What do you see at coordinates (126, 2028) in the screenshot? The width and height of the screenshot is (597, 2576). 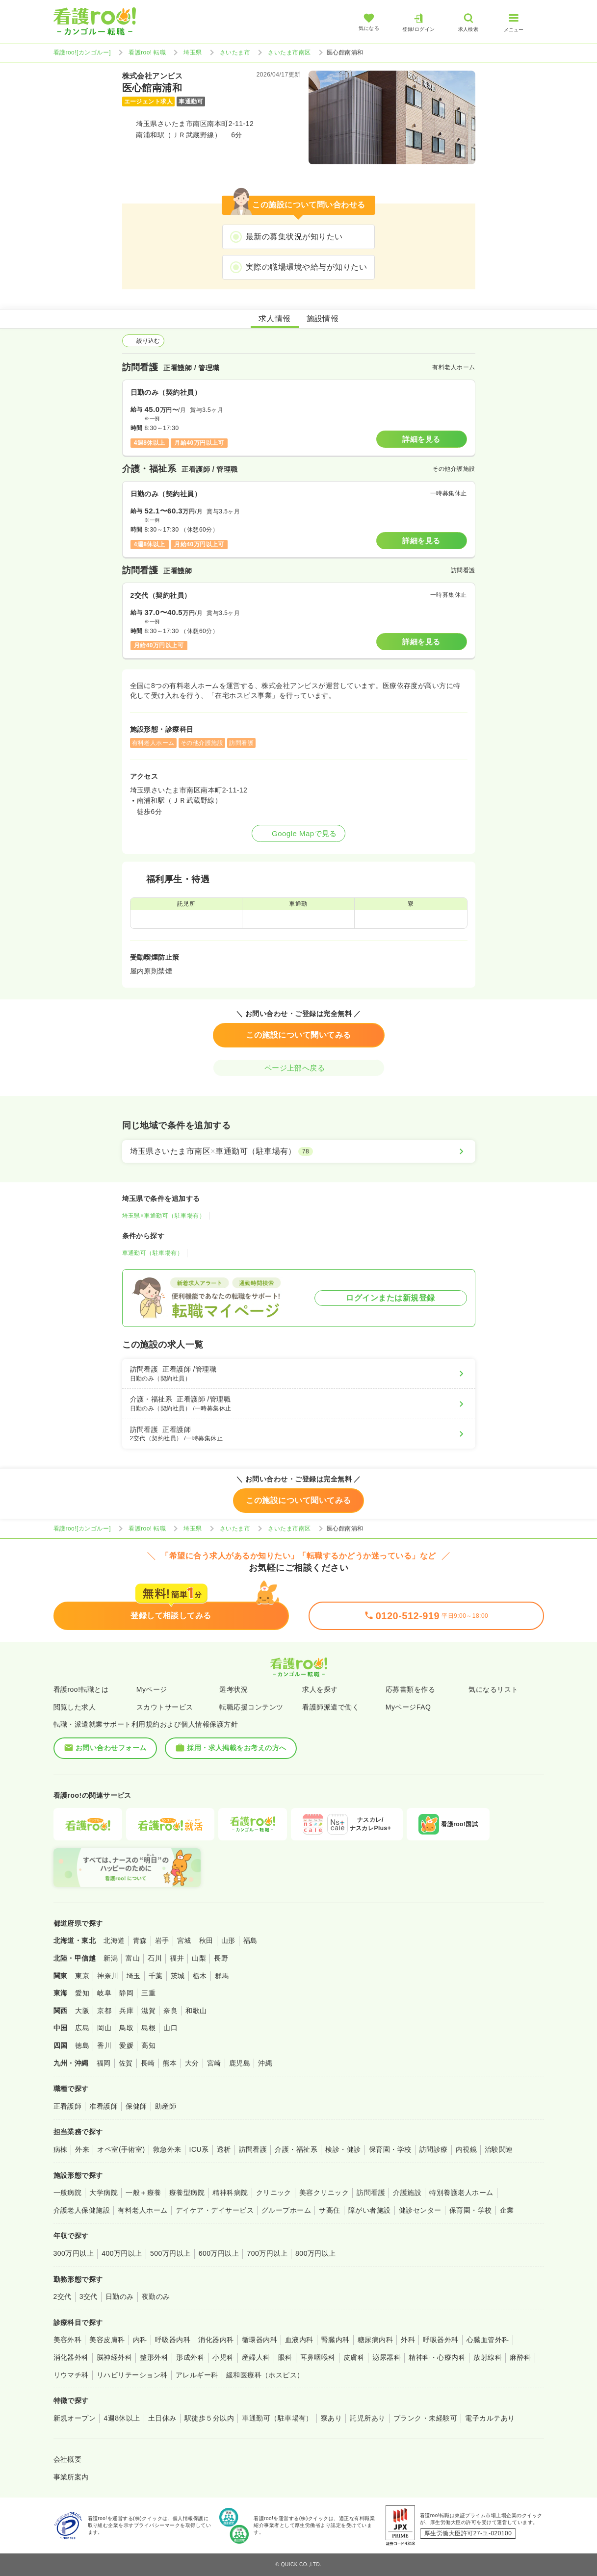 I see `鳥取` at bounding box center [126, 2028].